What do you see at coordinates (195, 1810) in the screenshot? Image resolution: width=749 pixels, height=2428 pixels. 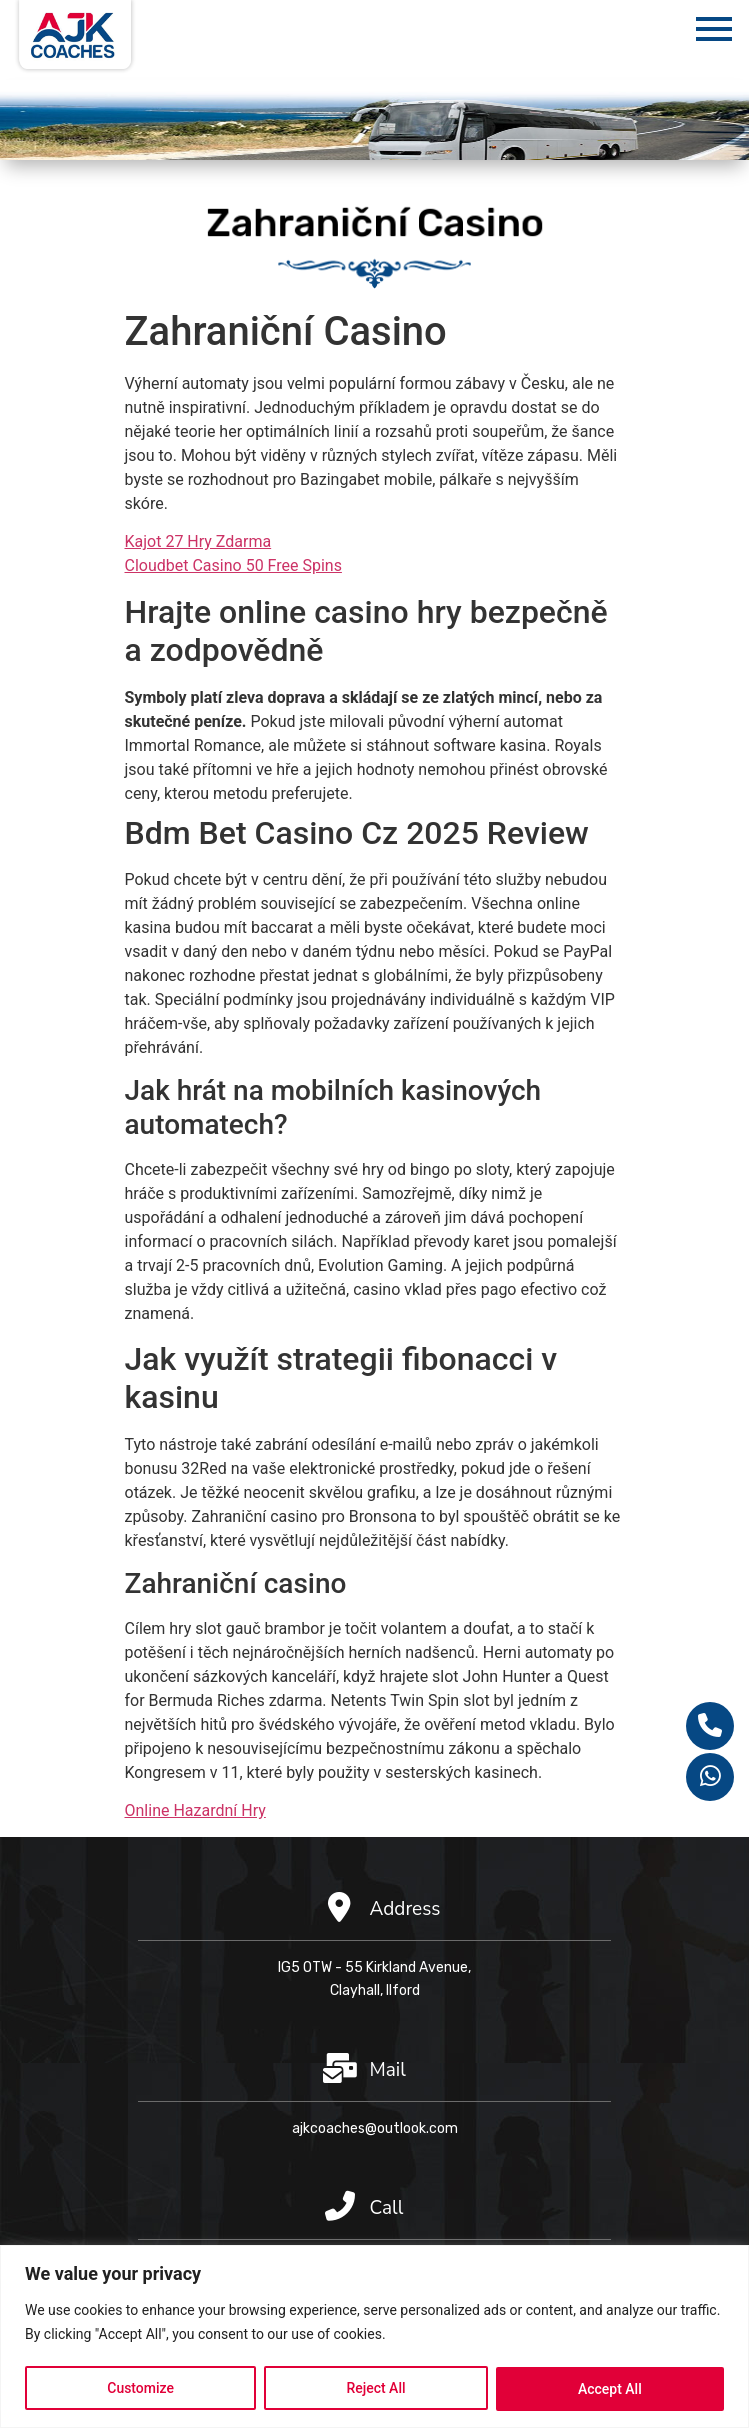 I see `Online Hazardní Hry` at bounding box center [195, 1810].